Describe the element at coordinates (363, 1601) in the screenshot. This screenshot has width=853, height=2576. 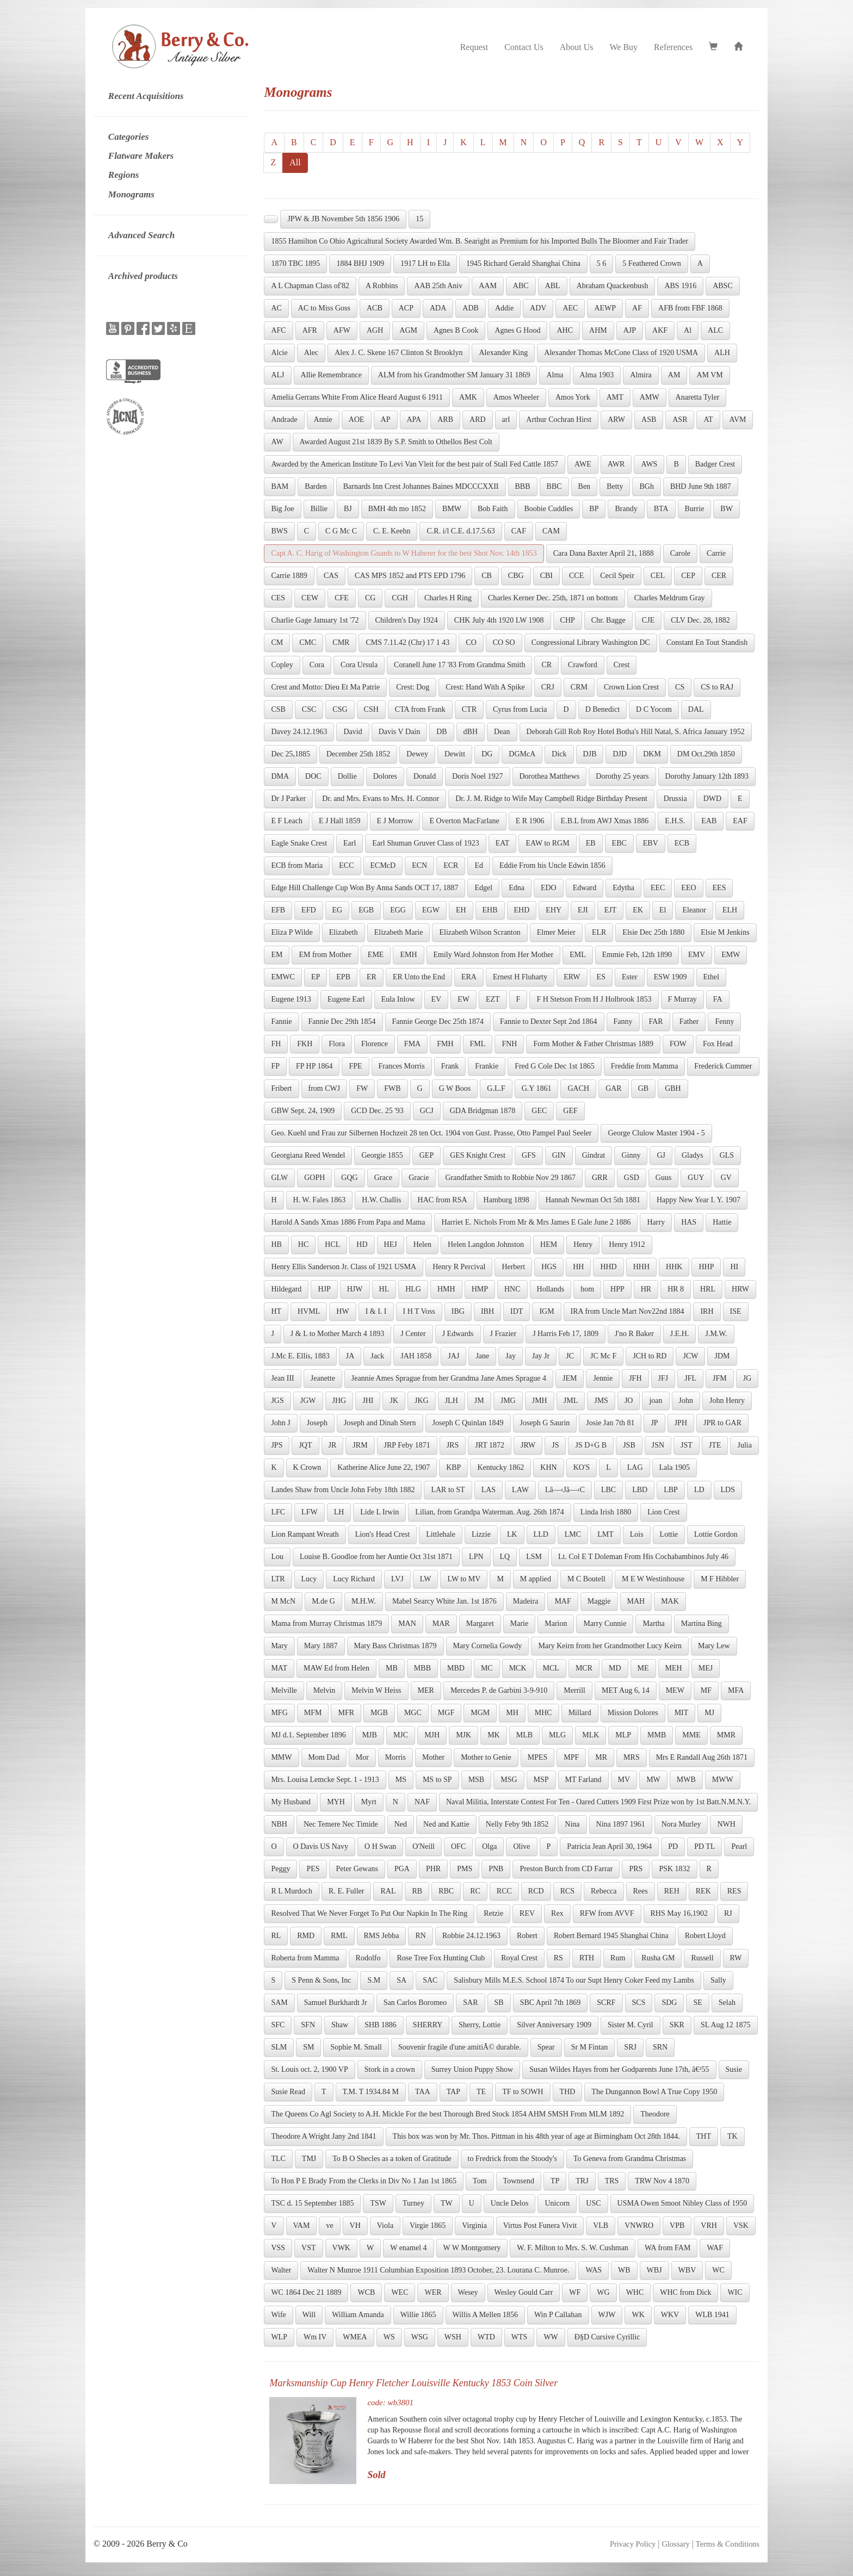
I see `M.H.W.` at that location.